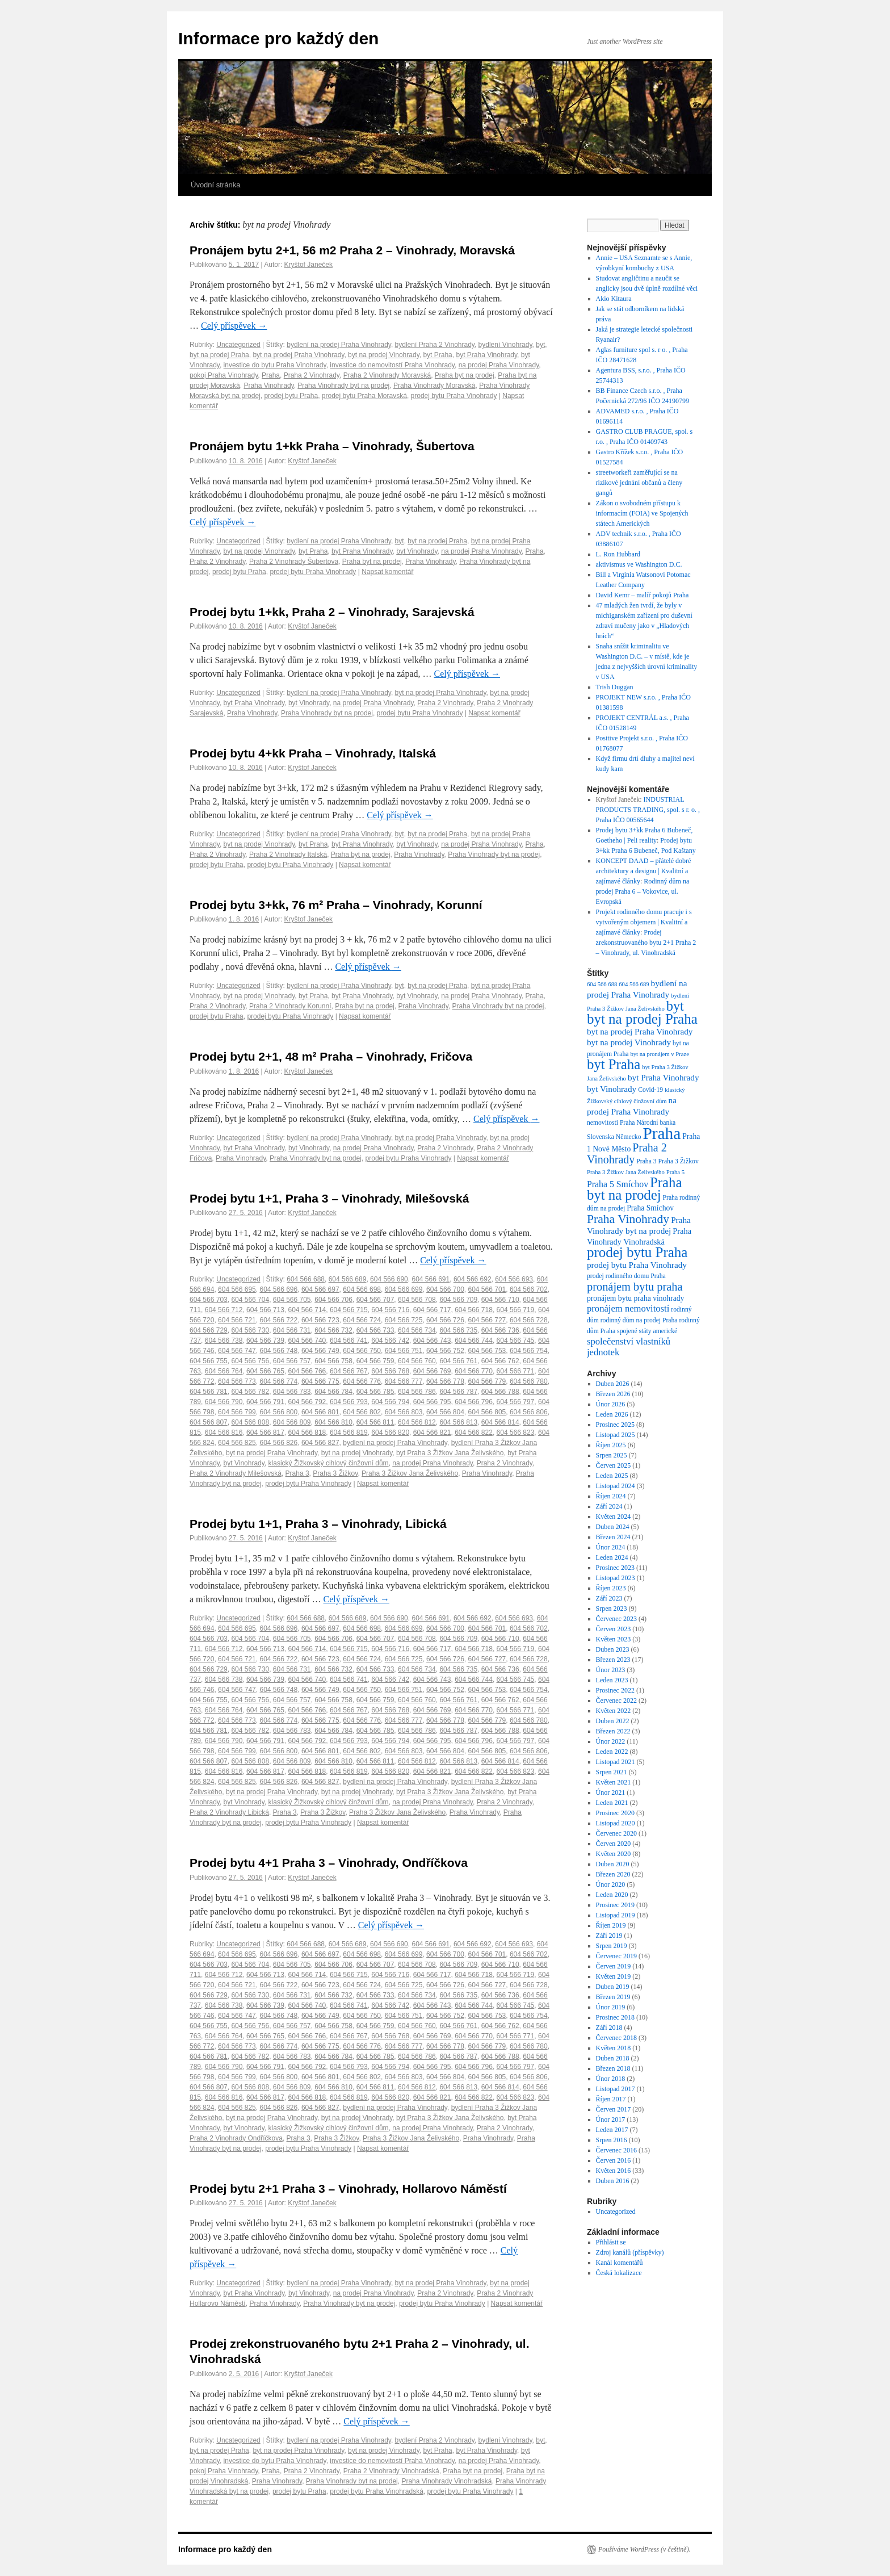 Image resolution: width=890 pixels, height=2576 pixels. I want to click on Červen 2023, so click(613, 1629).